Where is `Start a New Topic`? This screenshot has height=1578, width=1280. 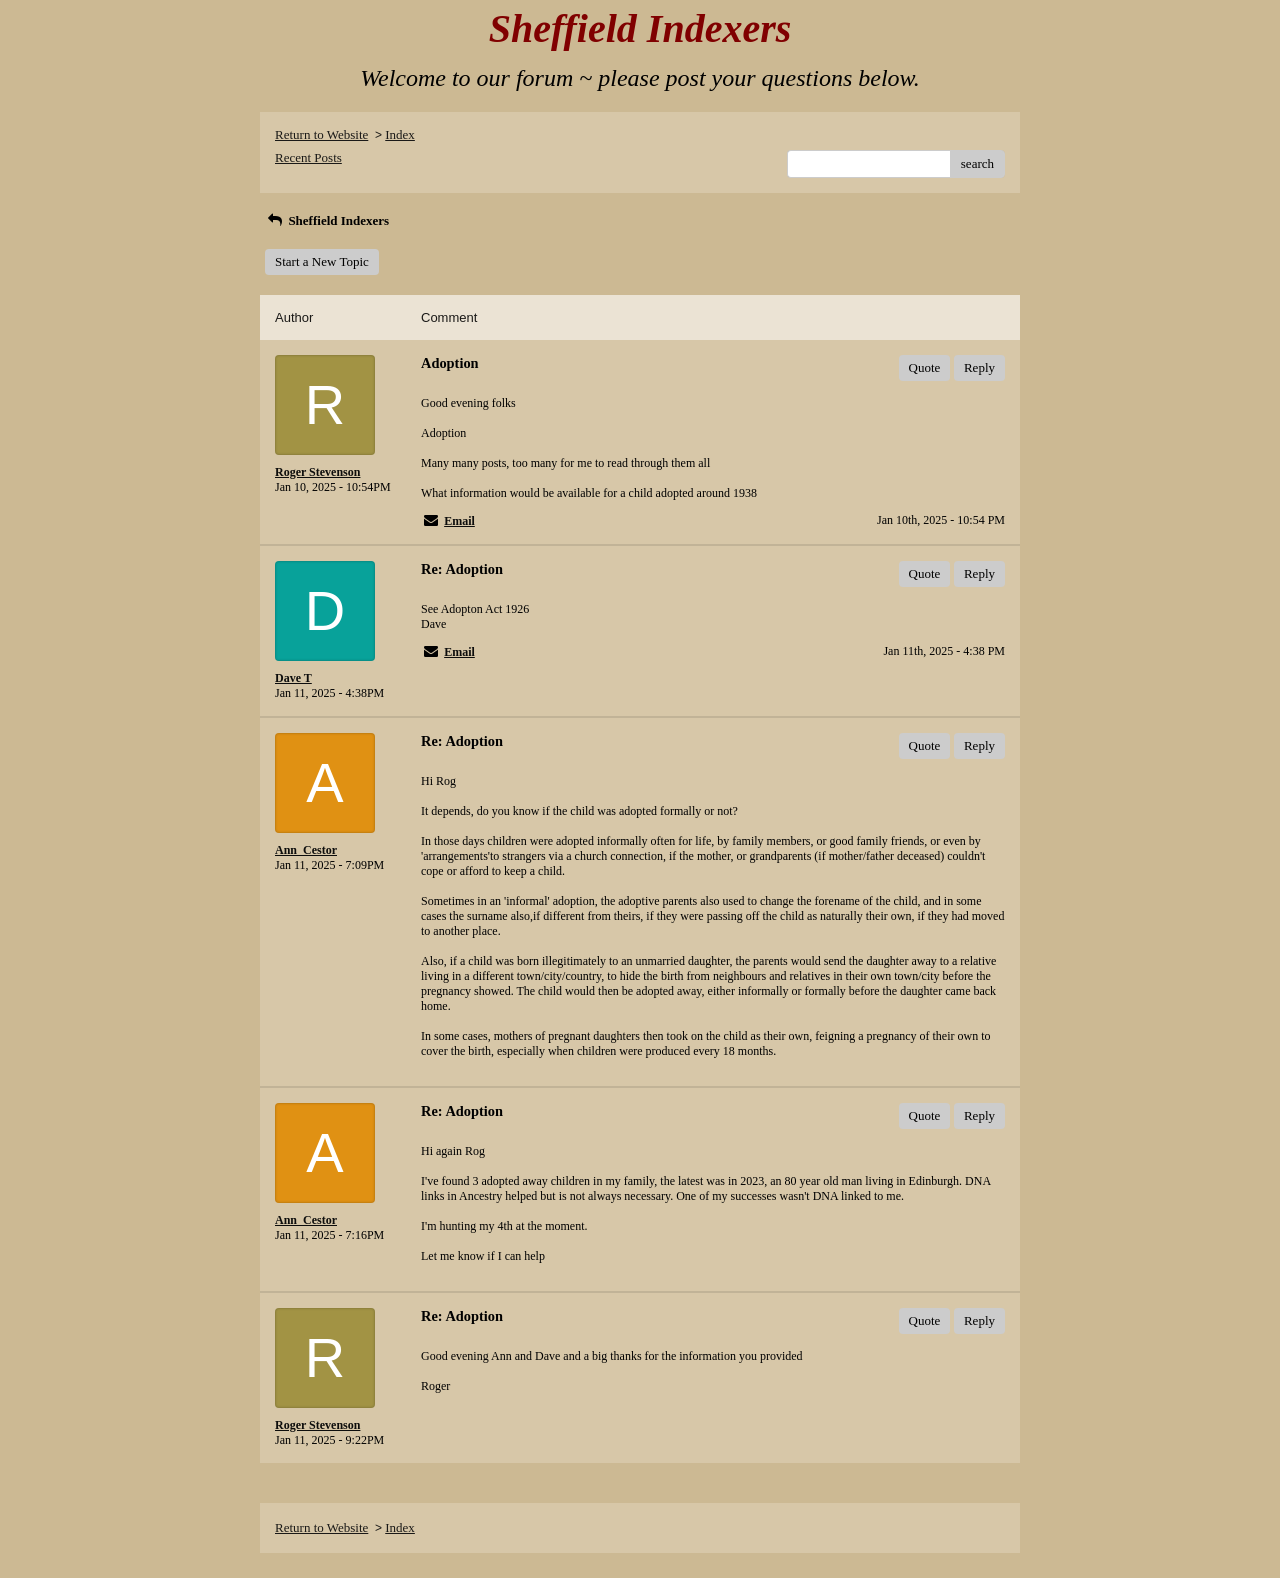 Start a New Topic is located at coordinates (322, 261).